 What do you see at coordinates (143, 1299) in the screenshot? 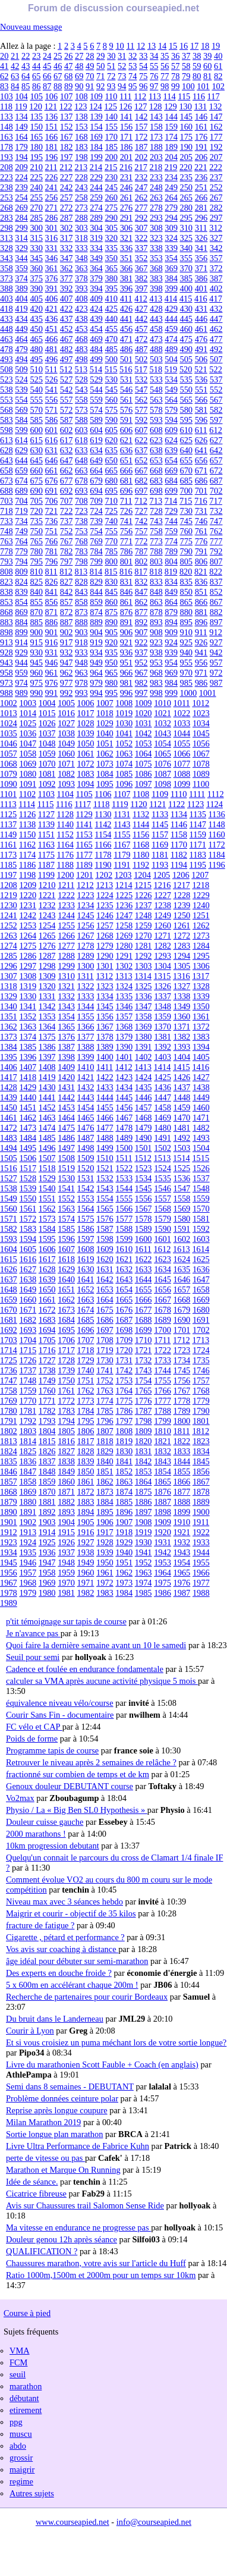
I see `1666` at bounding box center [143, 1299].